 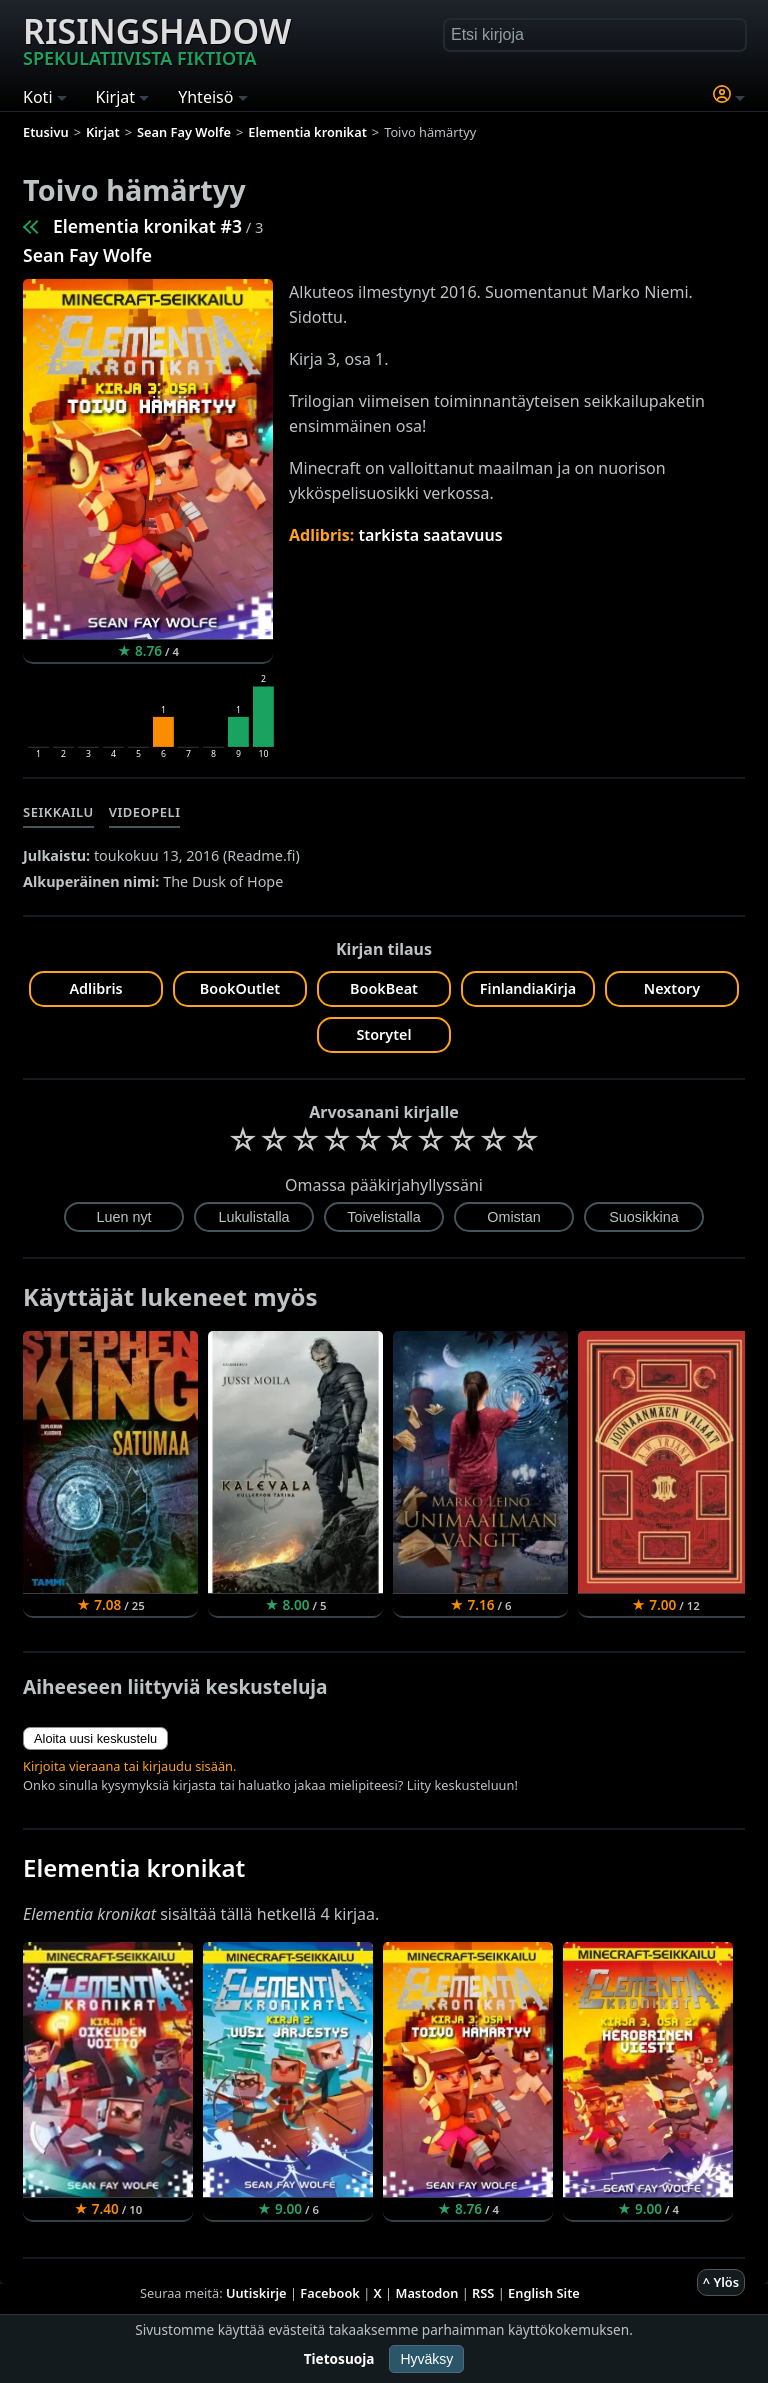 I want to click on Sean Fay Wolfe, so click(x=87, y=255).